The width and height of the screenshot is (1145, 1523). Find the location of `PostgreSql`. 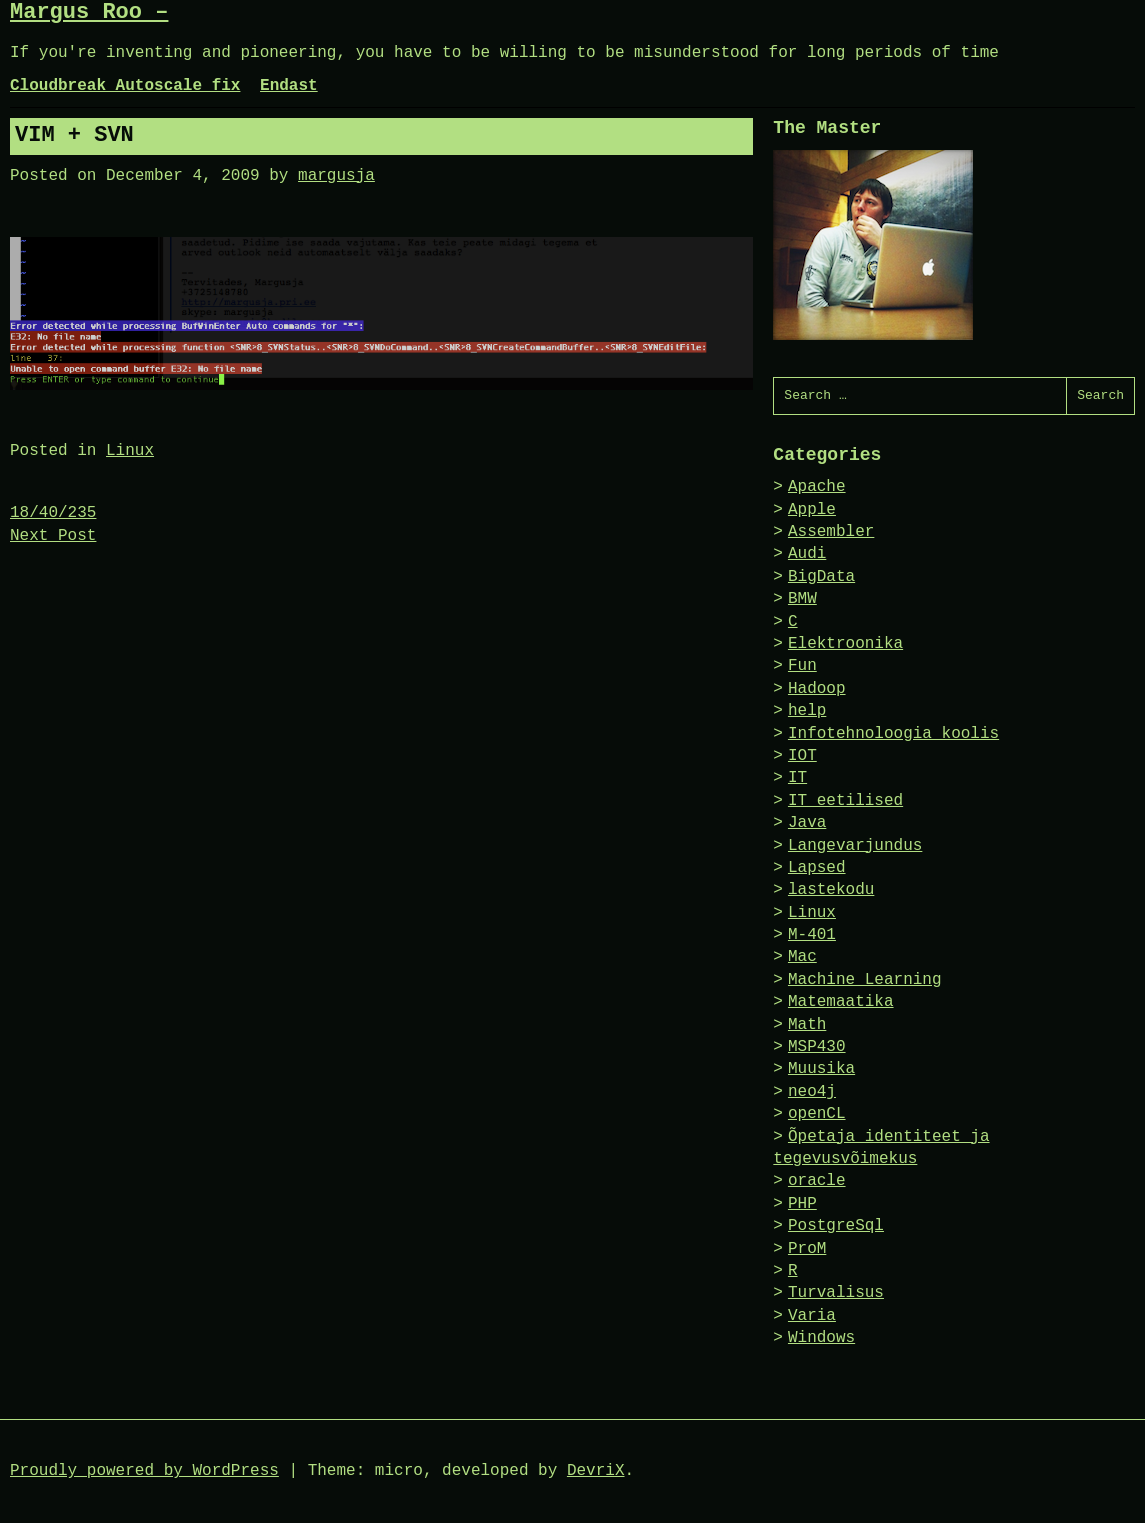

PostgreSql is located at coordinates (836, 1226).